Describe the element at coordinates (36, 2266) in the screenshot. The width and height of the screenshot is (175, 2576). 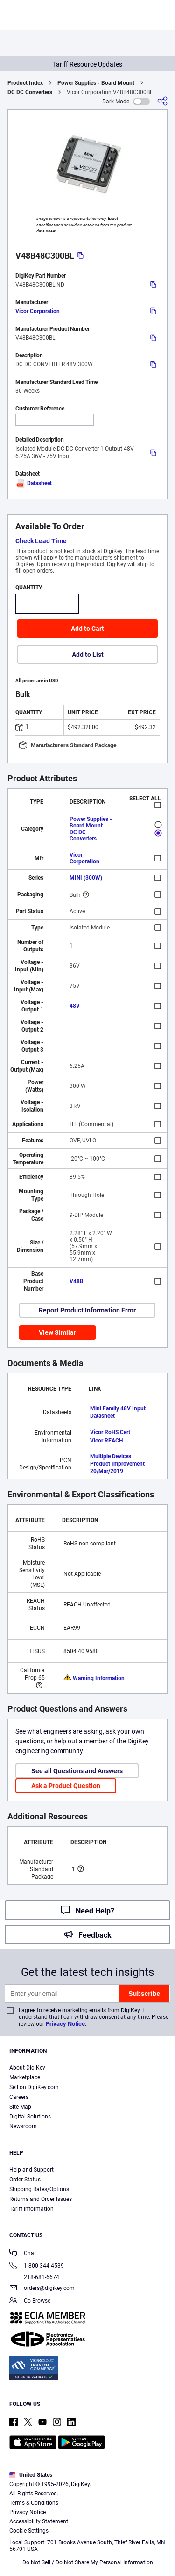
I see `1-800-344-4539` at that location.